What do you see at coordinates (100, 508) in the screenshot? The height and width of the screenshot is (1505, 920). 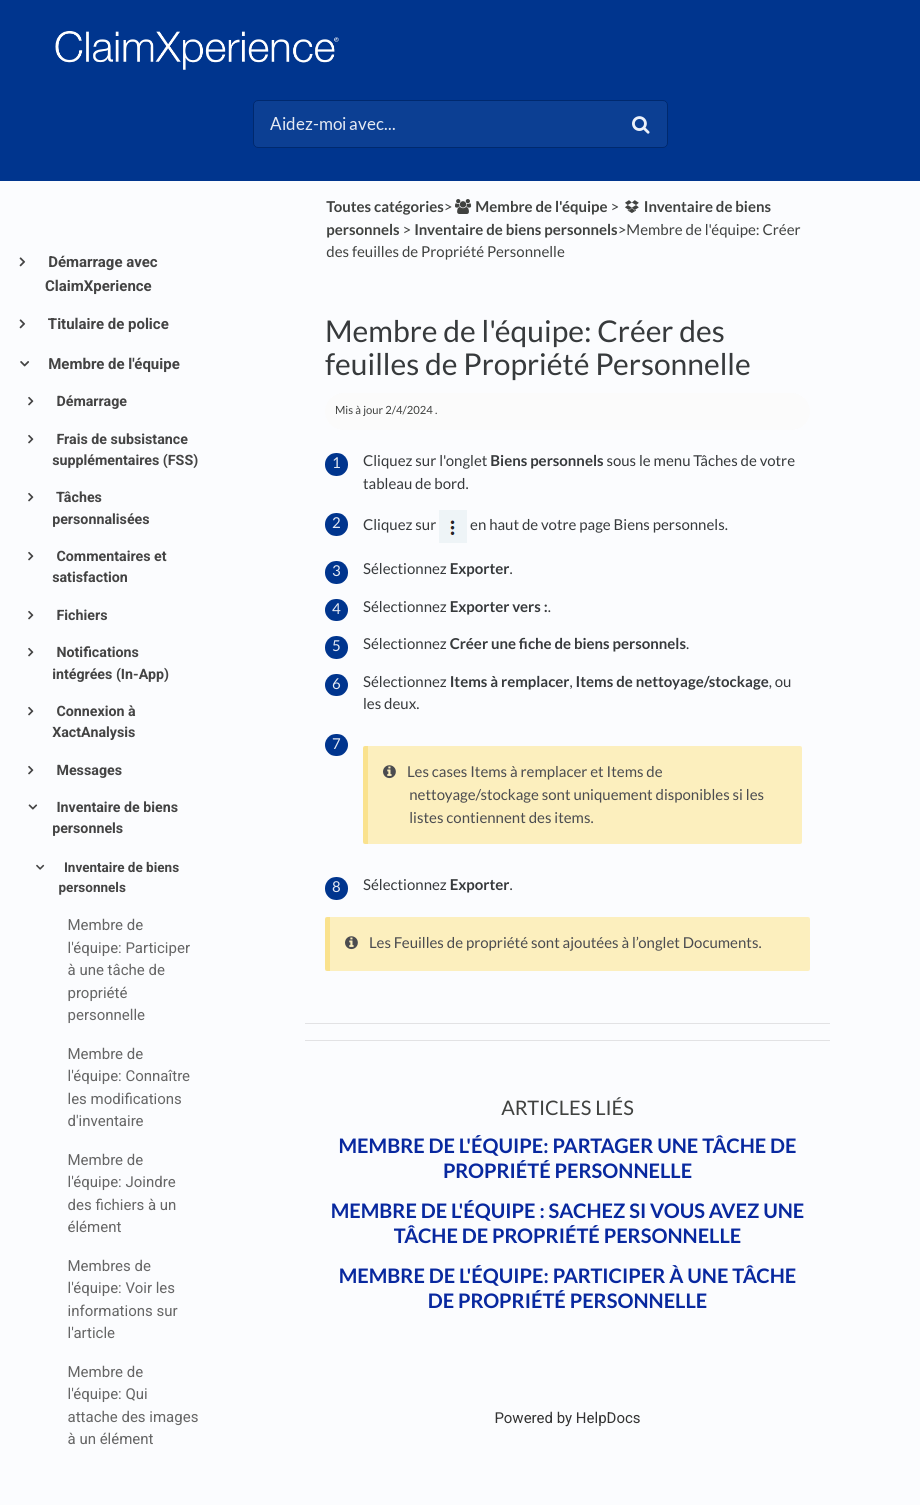 I see `Tâches personnalisées` at bounding box center [100, 508].